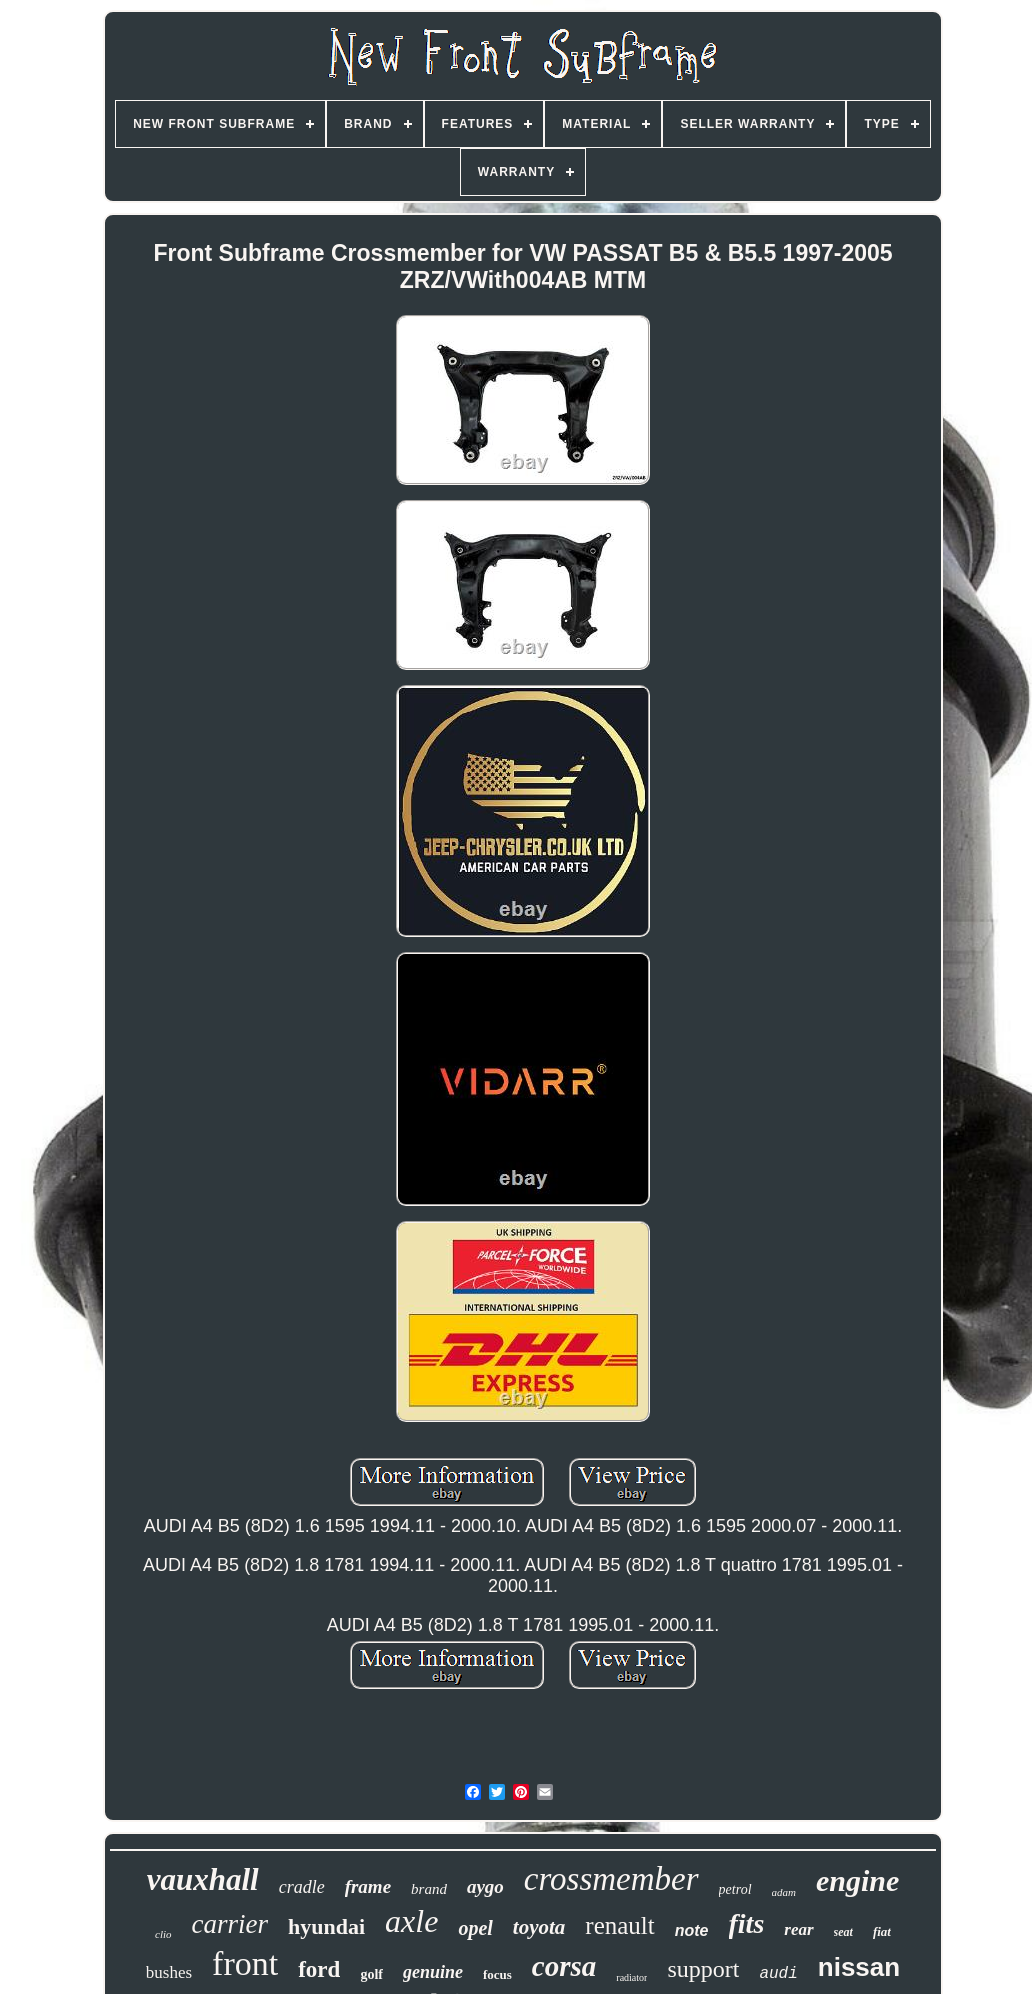  I want to click on crossmember, so click(611, 1879).